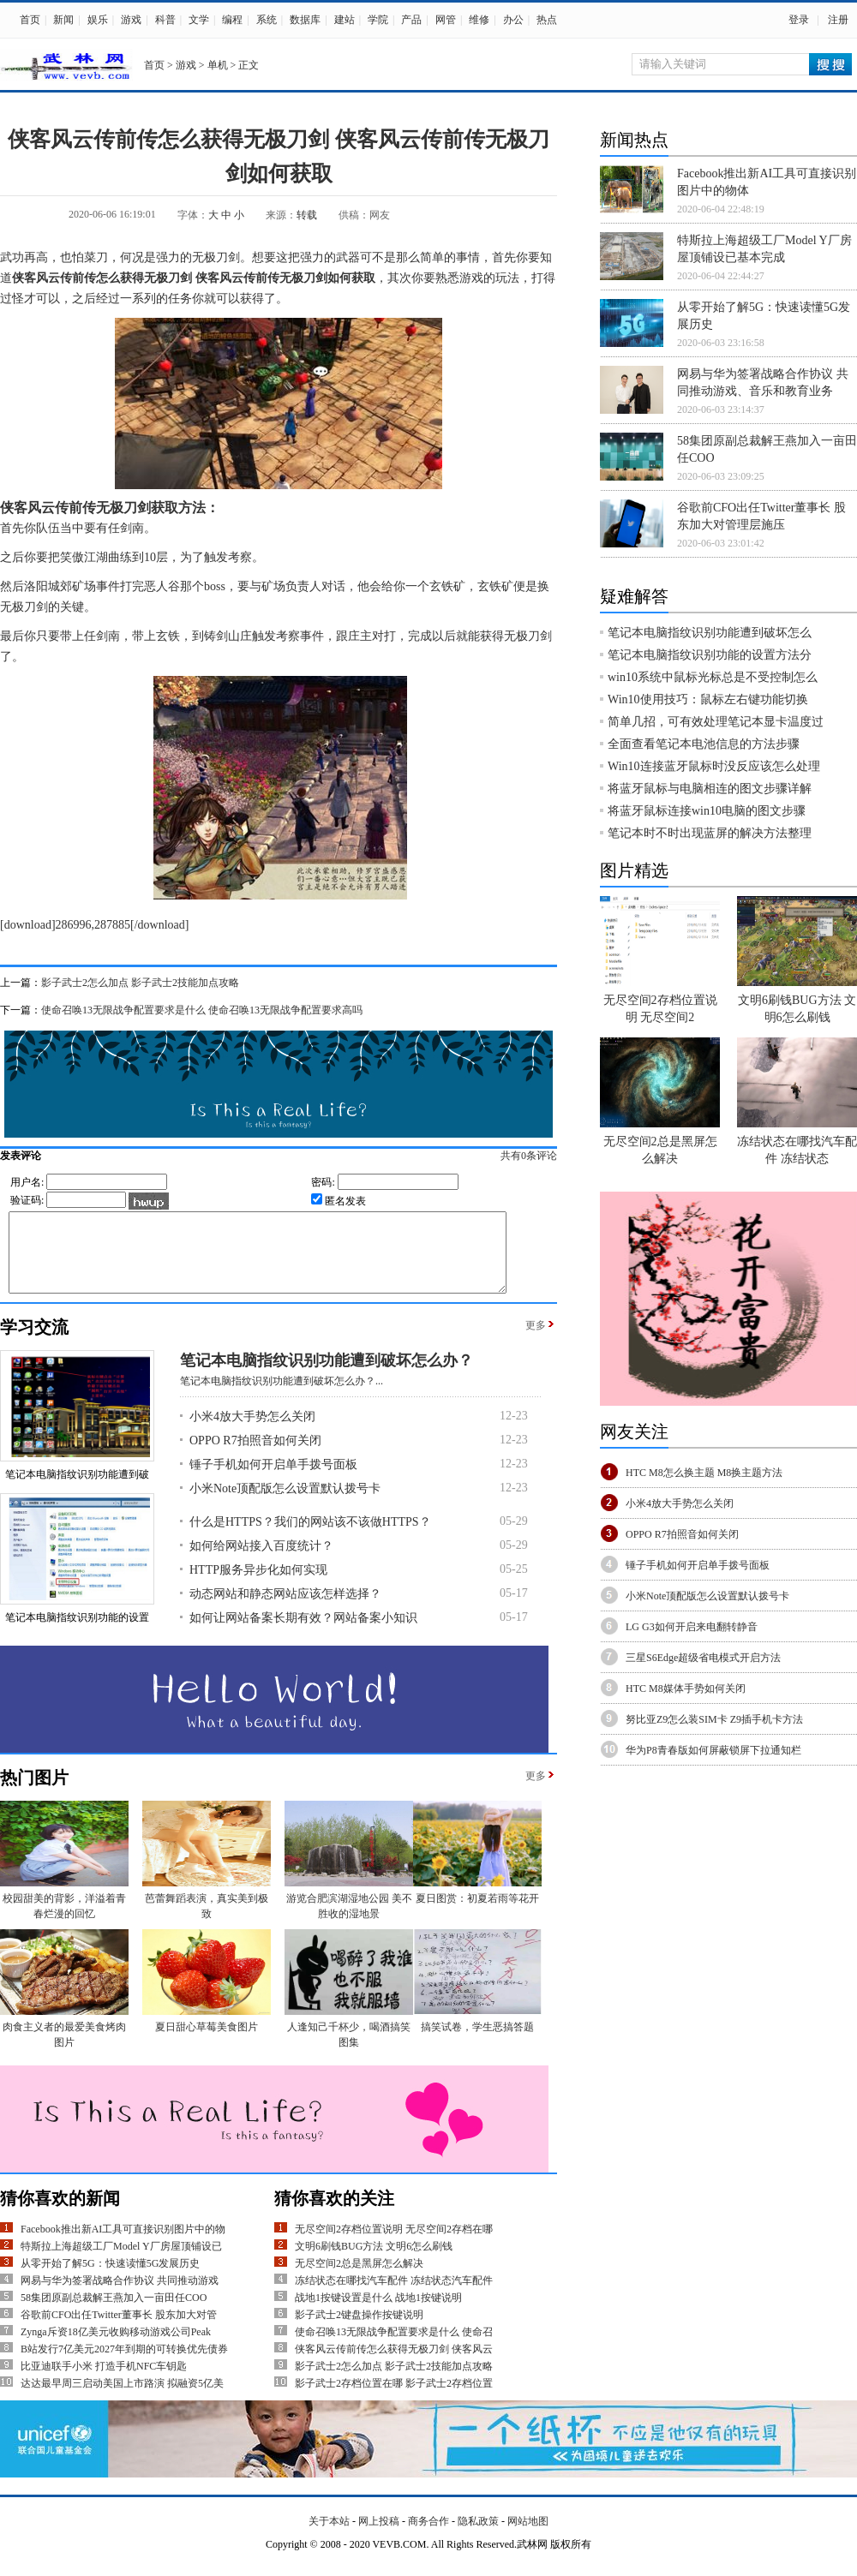  Describe the element at coordinates (546, 20) in the screenshot. I see `热点` at that location.